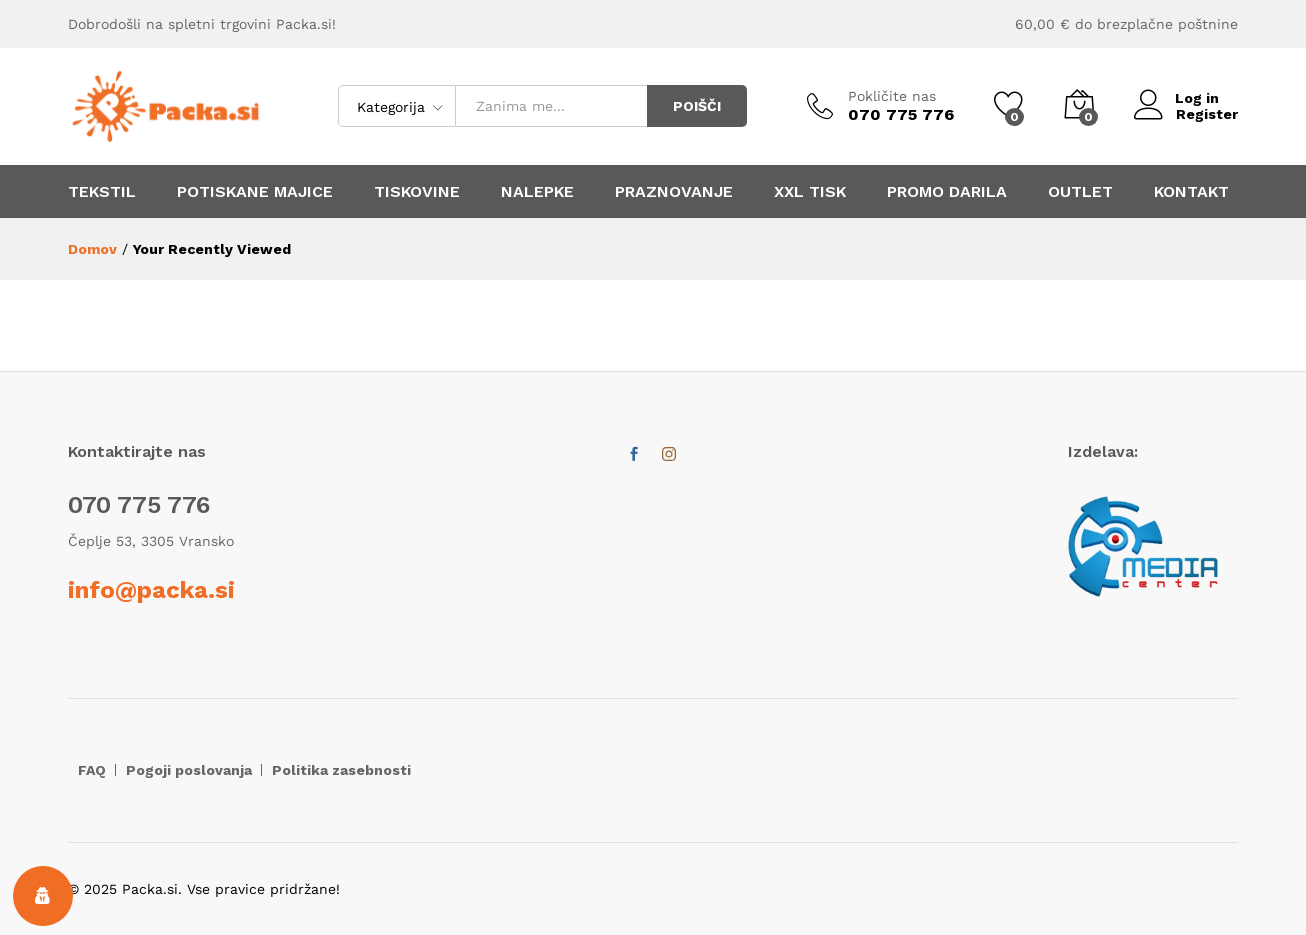 This screenshot has width=1306, height=935. Describe the element at coordinates (255, 192) in the screenshot. I see `POTISKANE MAJICE [button]` at that location.